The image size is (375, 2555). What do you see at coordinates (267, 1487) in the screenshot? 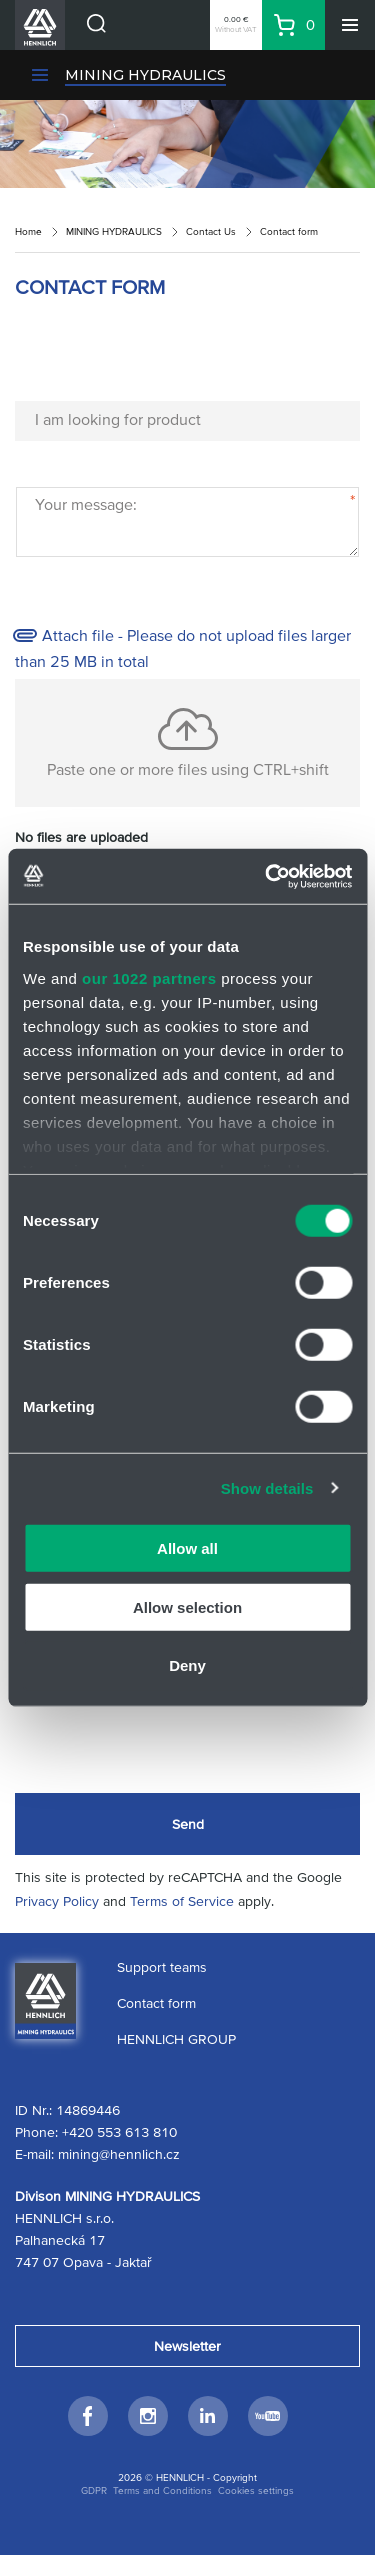
I see `Show details` at bounding box center [267, 1487].